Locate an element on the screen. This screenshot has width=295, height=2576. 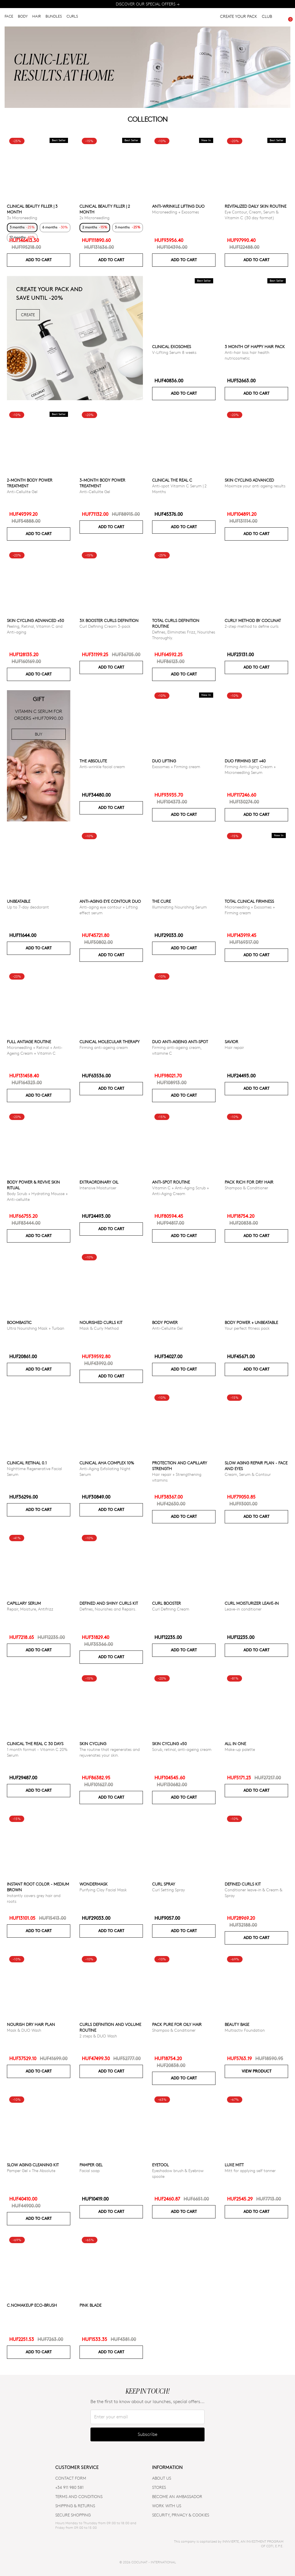
Anti-wrinkle facial cream is located at coordinates (102, 766).